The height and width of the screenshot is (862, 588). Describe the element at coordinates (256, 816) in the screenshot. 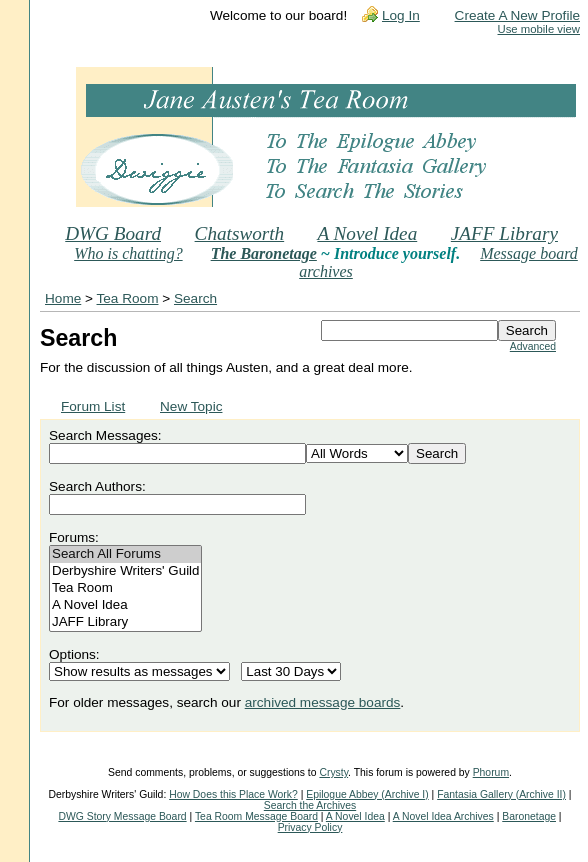

I see `Tea Room Message Board` at that location.